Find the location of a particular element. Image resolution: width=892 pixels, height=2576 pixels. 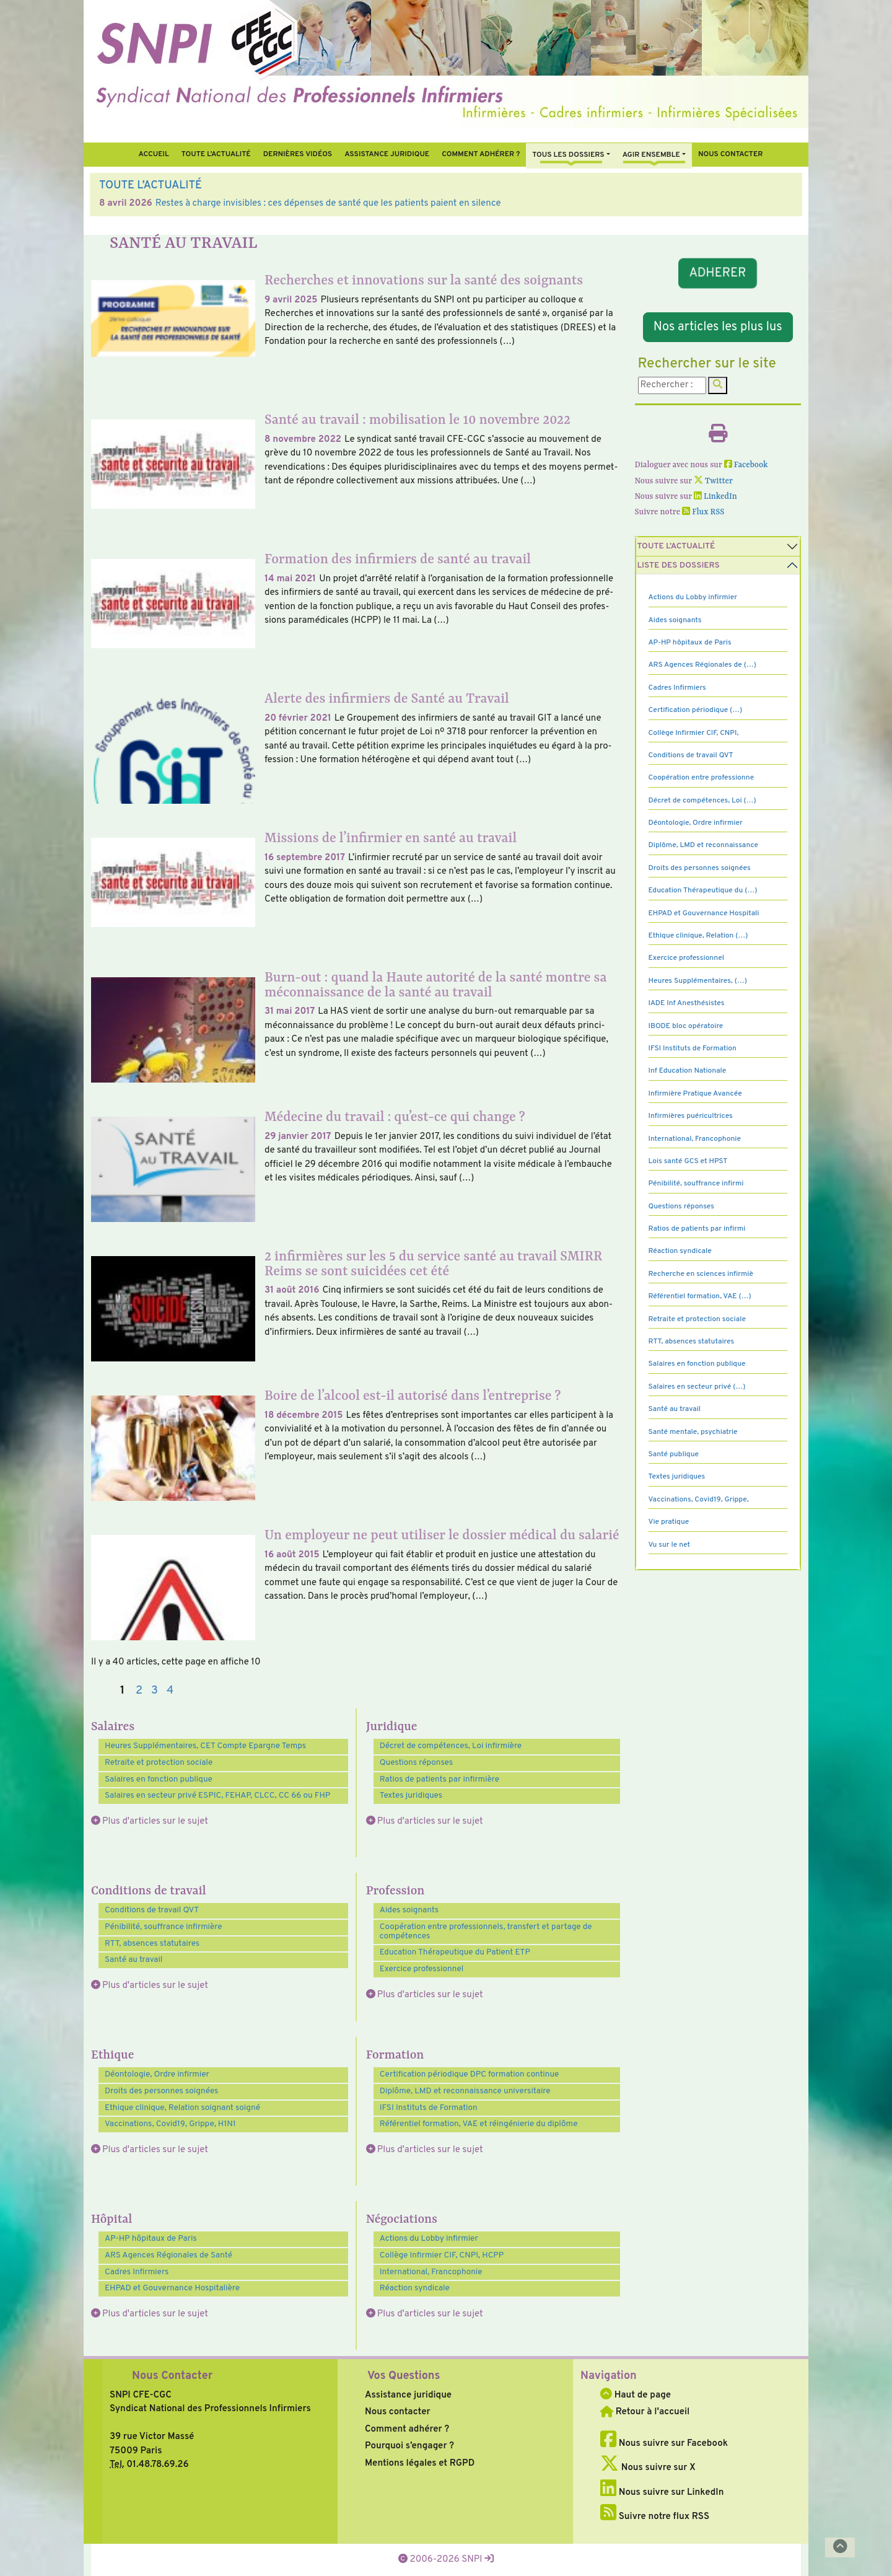

Toute l’Actualité is located at coordinates (216, 154).